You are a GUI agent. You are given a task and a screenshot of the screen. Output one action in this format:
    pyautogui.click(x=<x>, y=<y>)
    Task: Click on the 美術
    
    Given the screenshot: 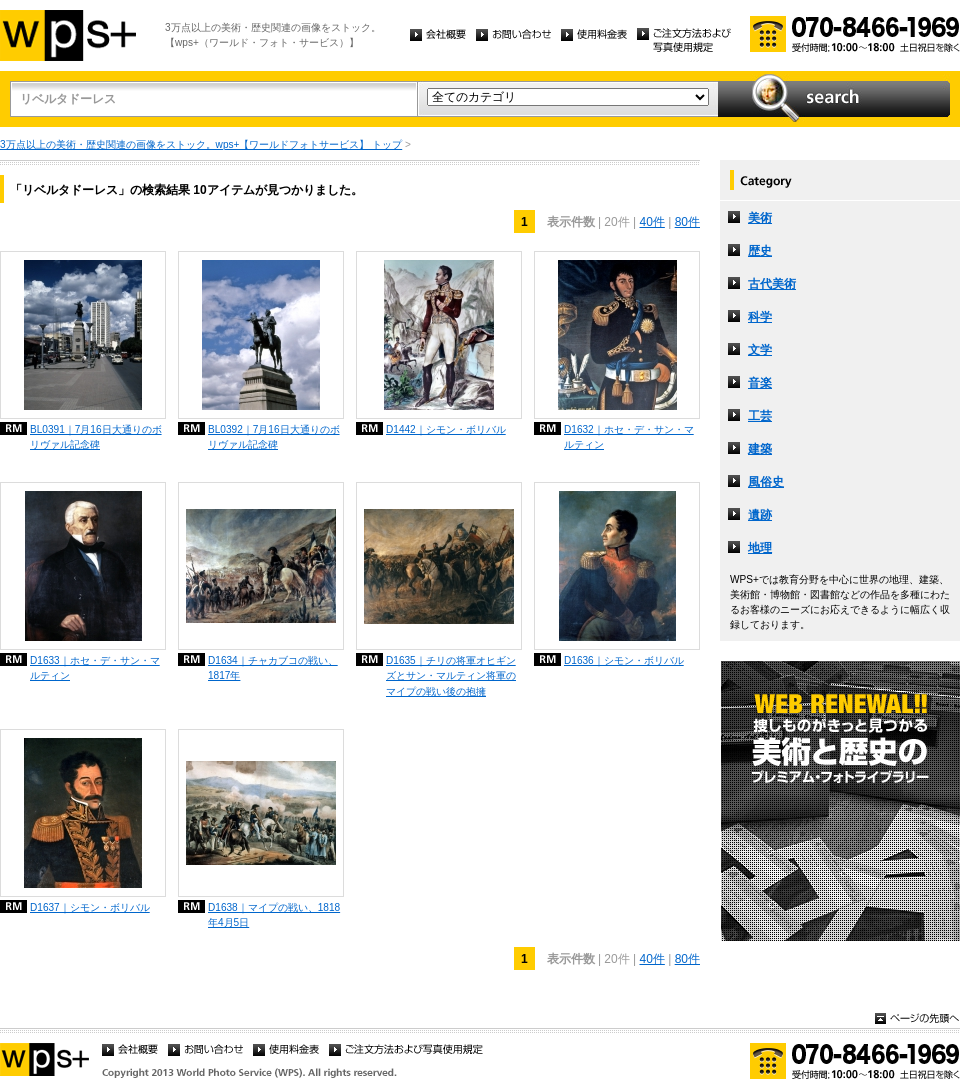 What is the action you would take?
    pyautogui.click(x=760, y=218)
    